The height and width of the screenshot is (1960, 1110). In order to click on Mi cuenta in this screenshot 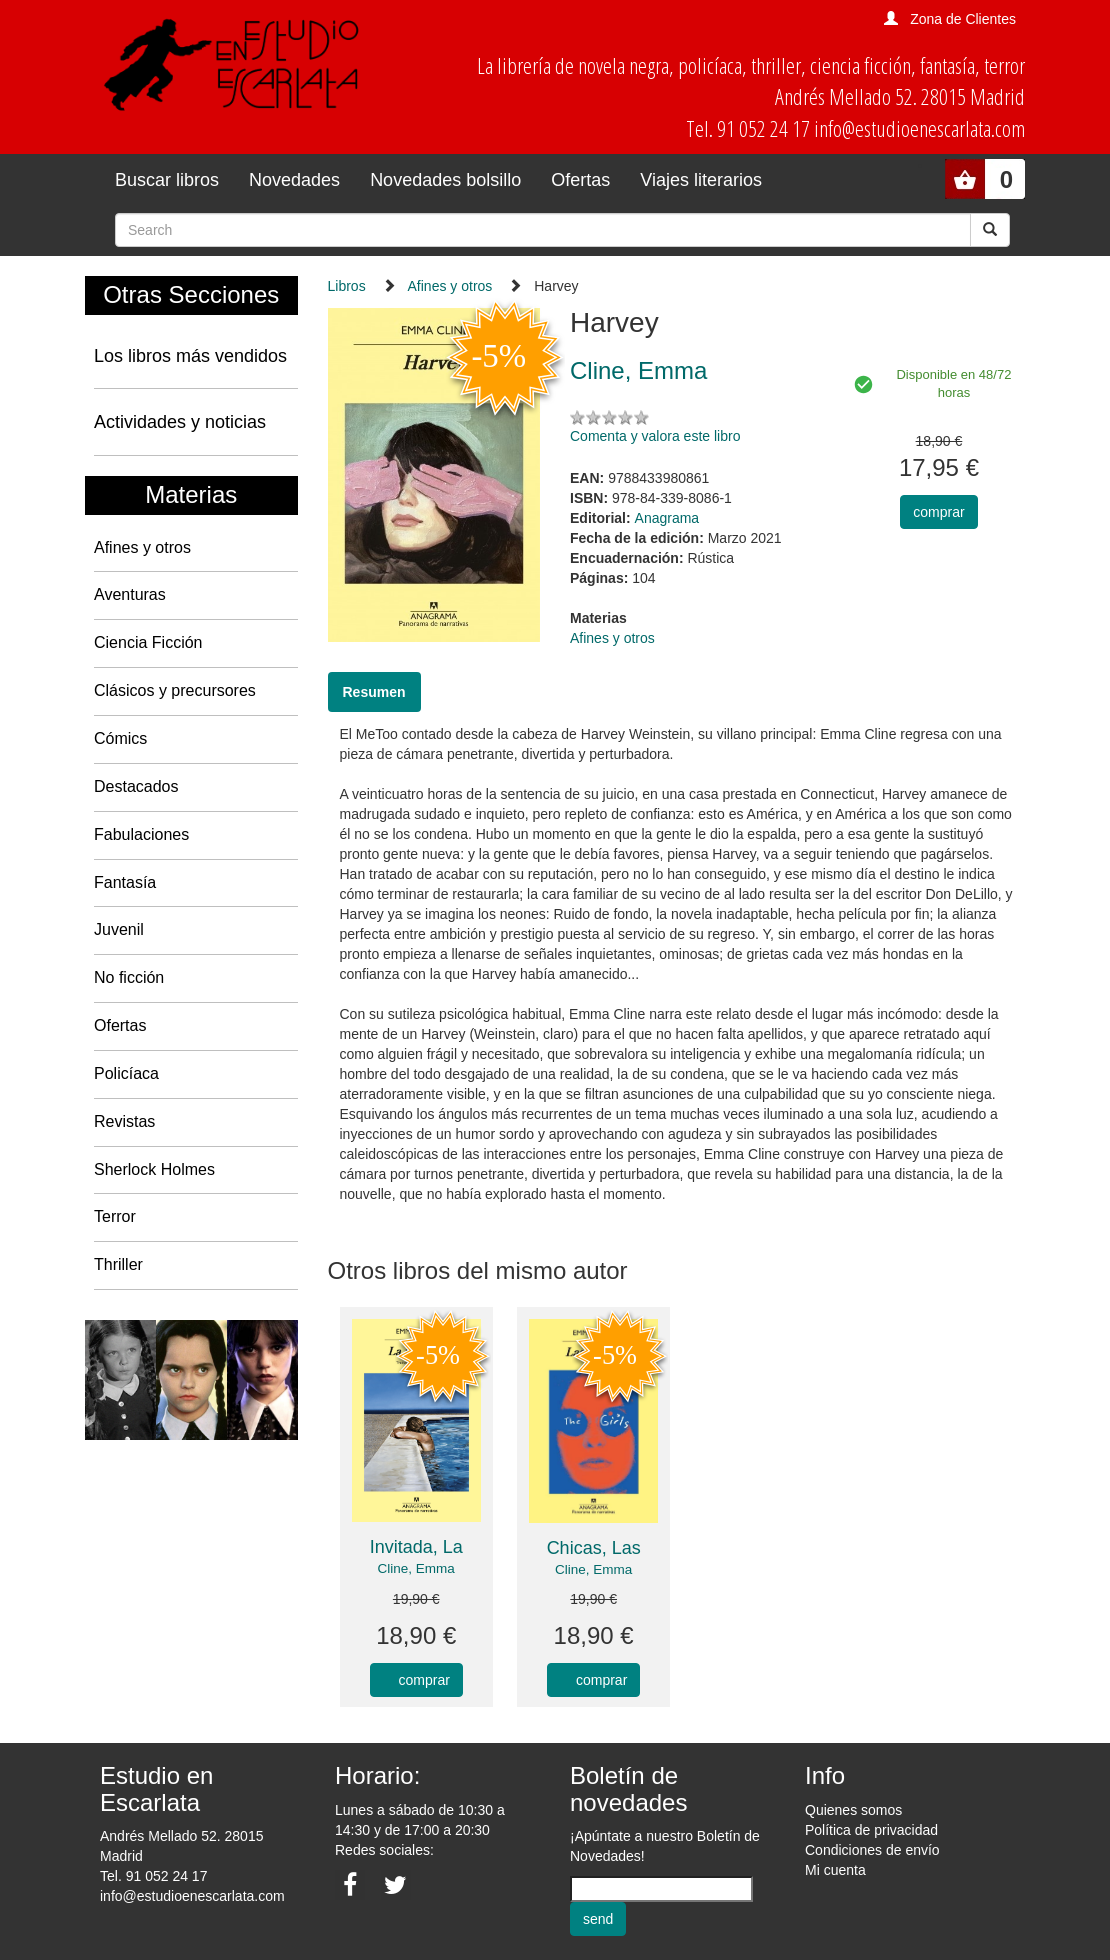, I will do `click(835, 1870)`.